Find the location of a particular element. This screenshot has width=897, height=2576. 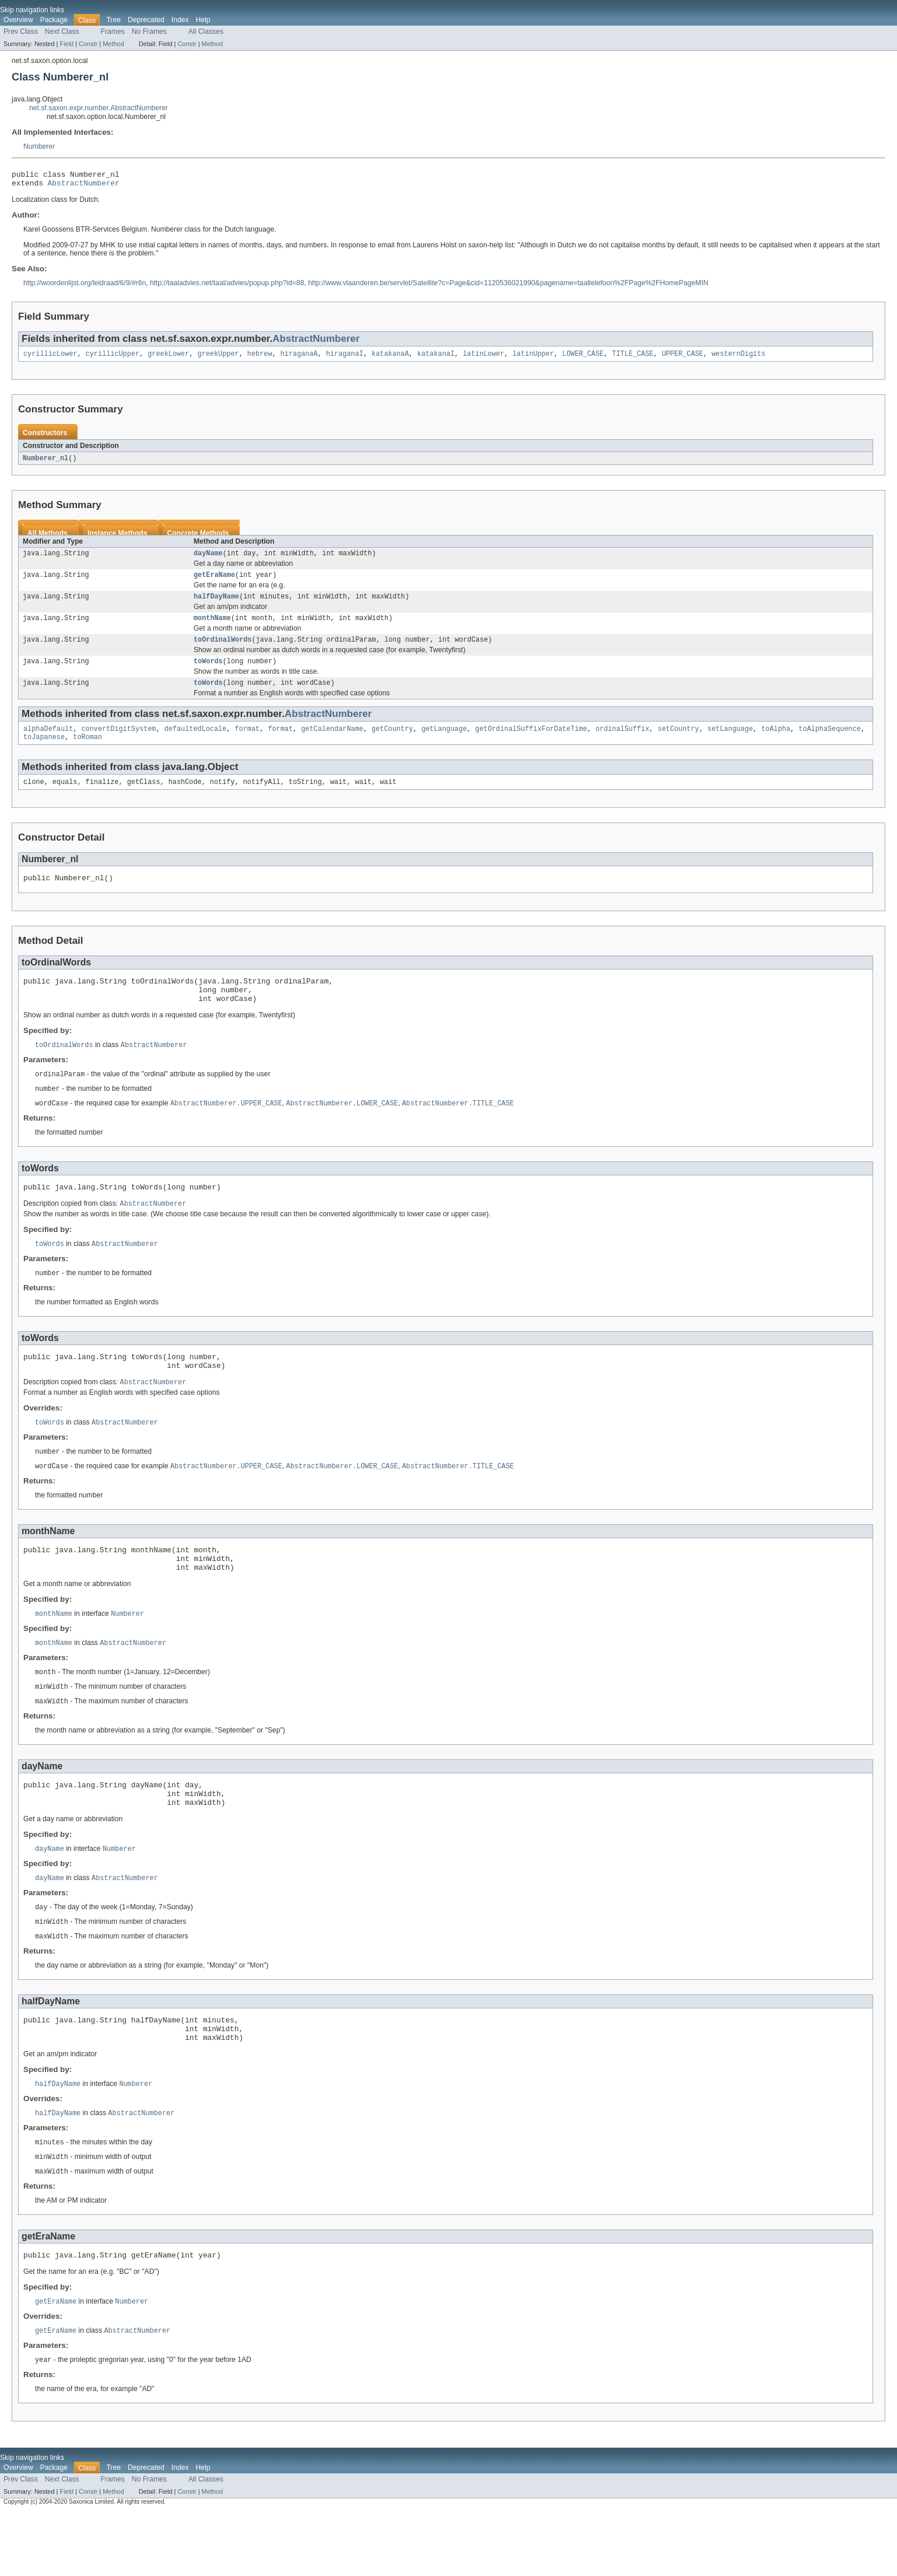

Deprecated is located at coordinates (146, 20).